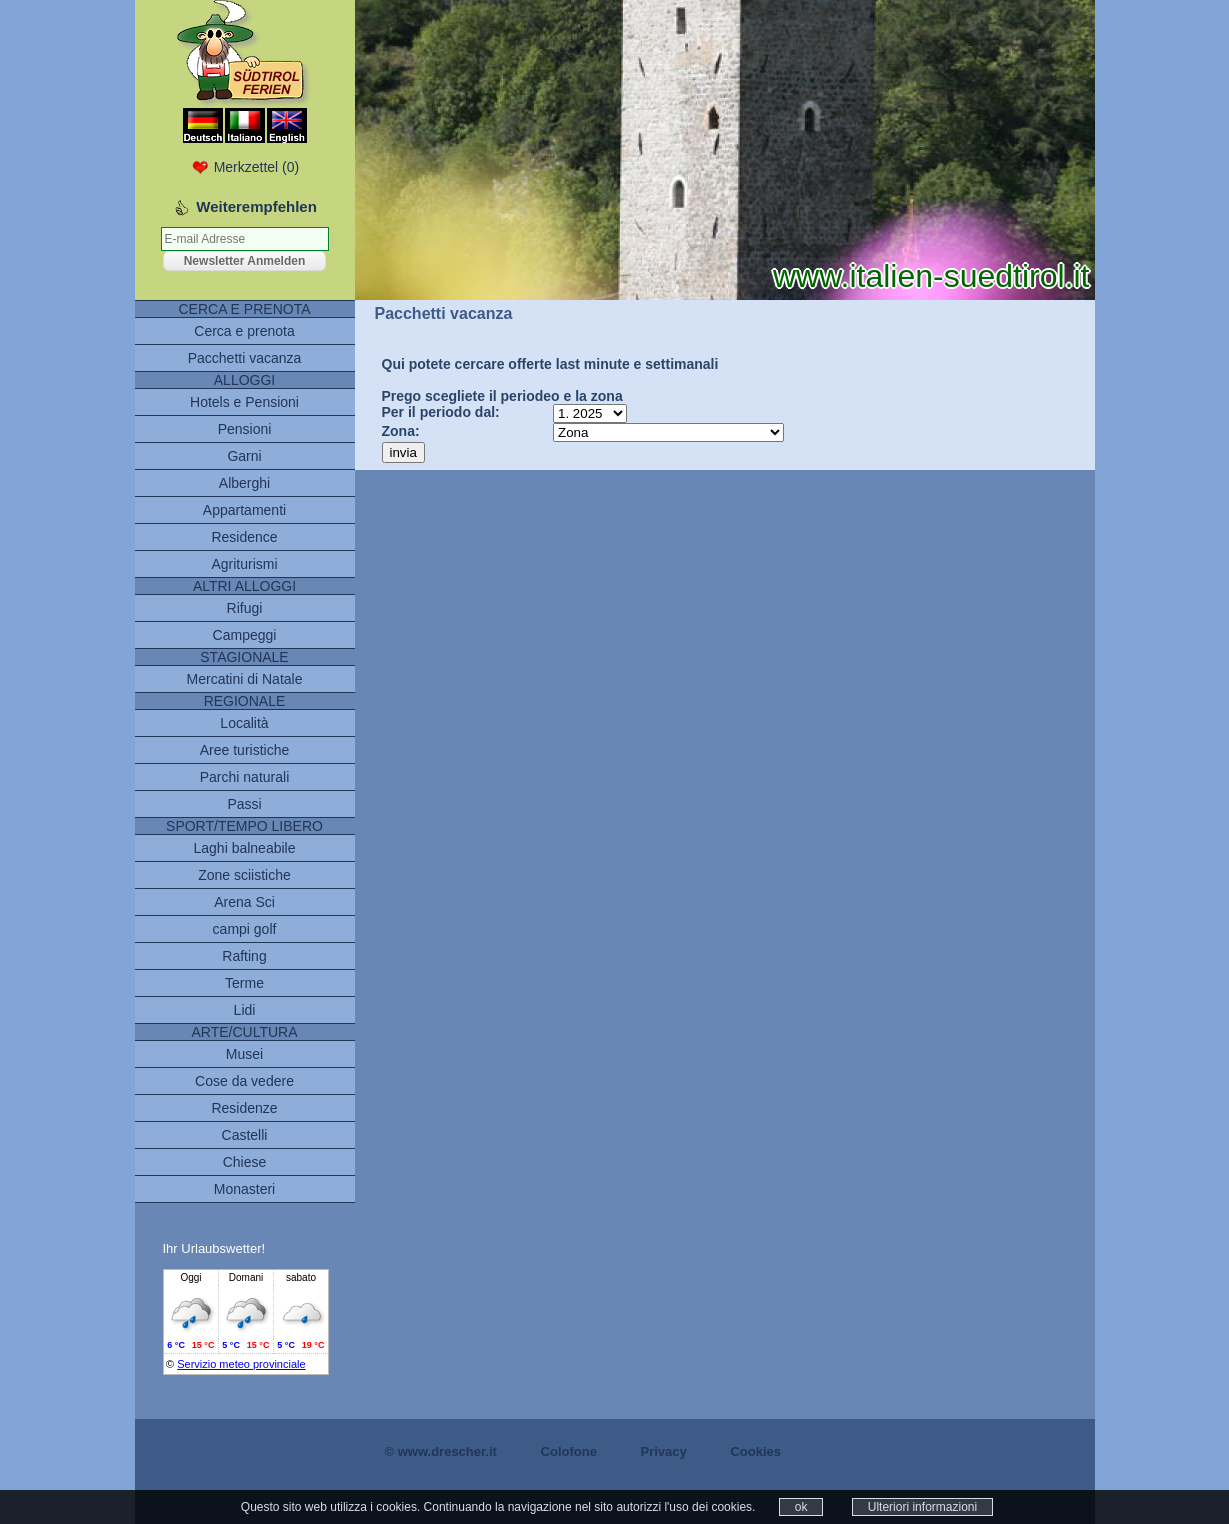 The image size is (1229, 1524). I want to click on Lidi, so click(245, 1010).